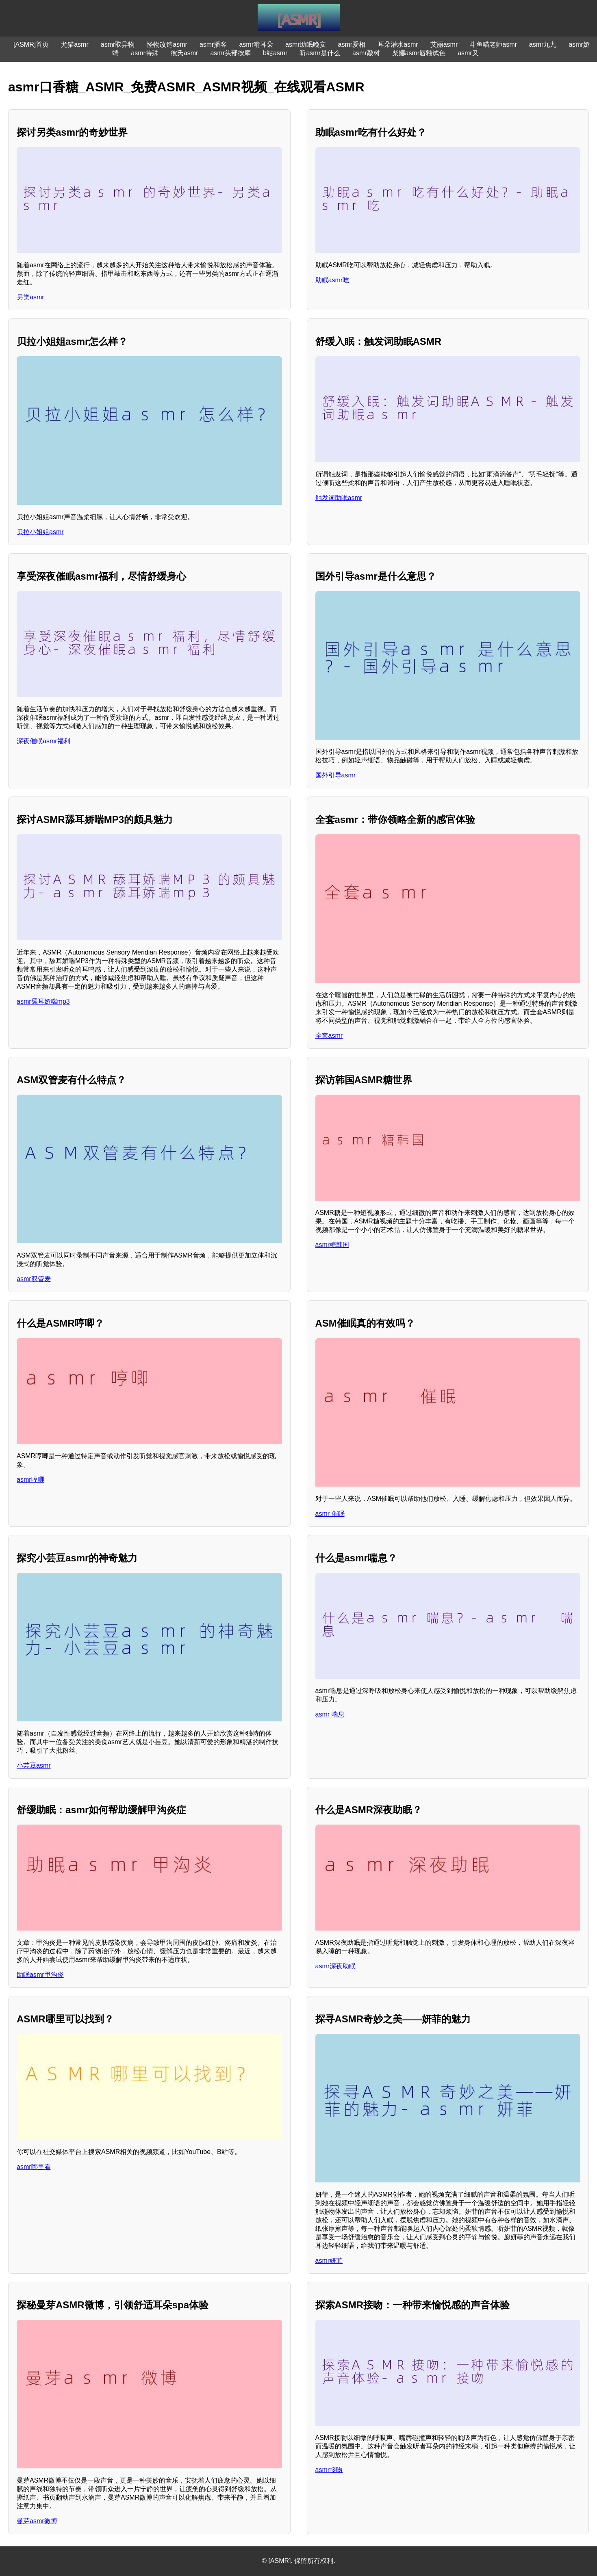 The image size is (597, 2576). What do you see at coordinates (330, 1513) in the screenshot?
I see `asmr 催眠` at bounding box center [330, 1513].